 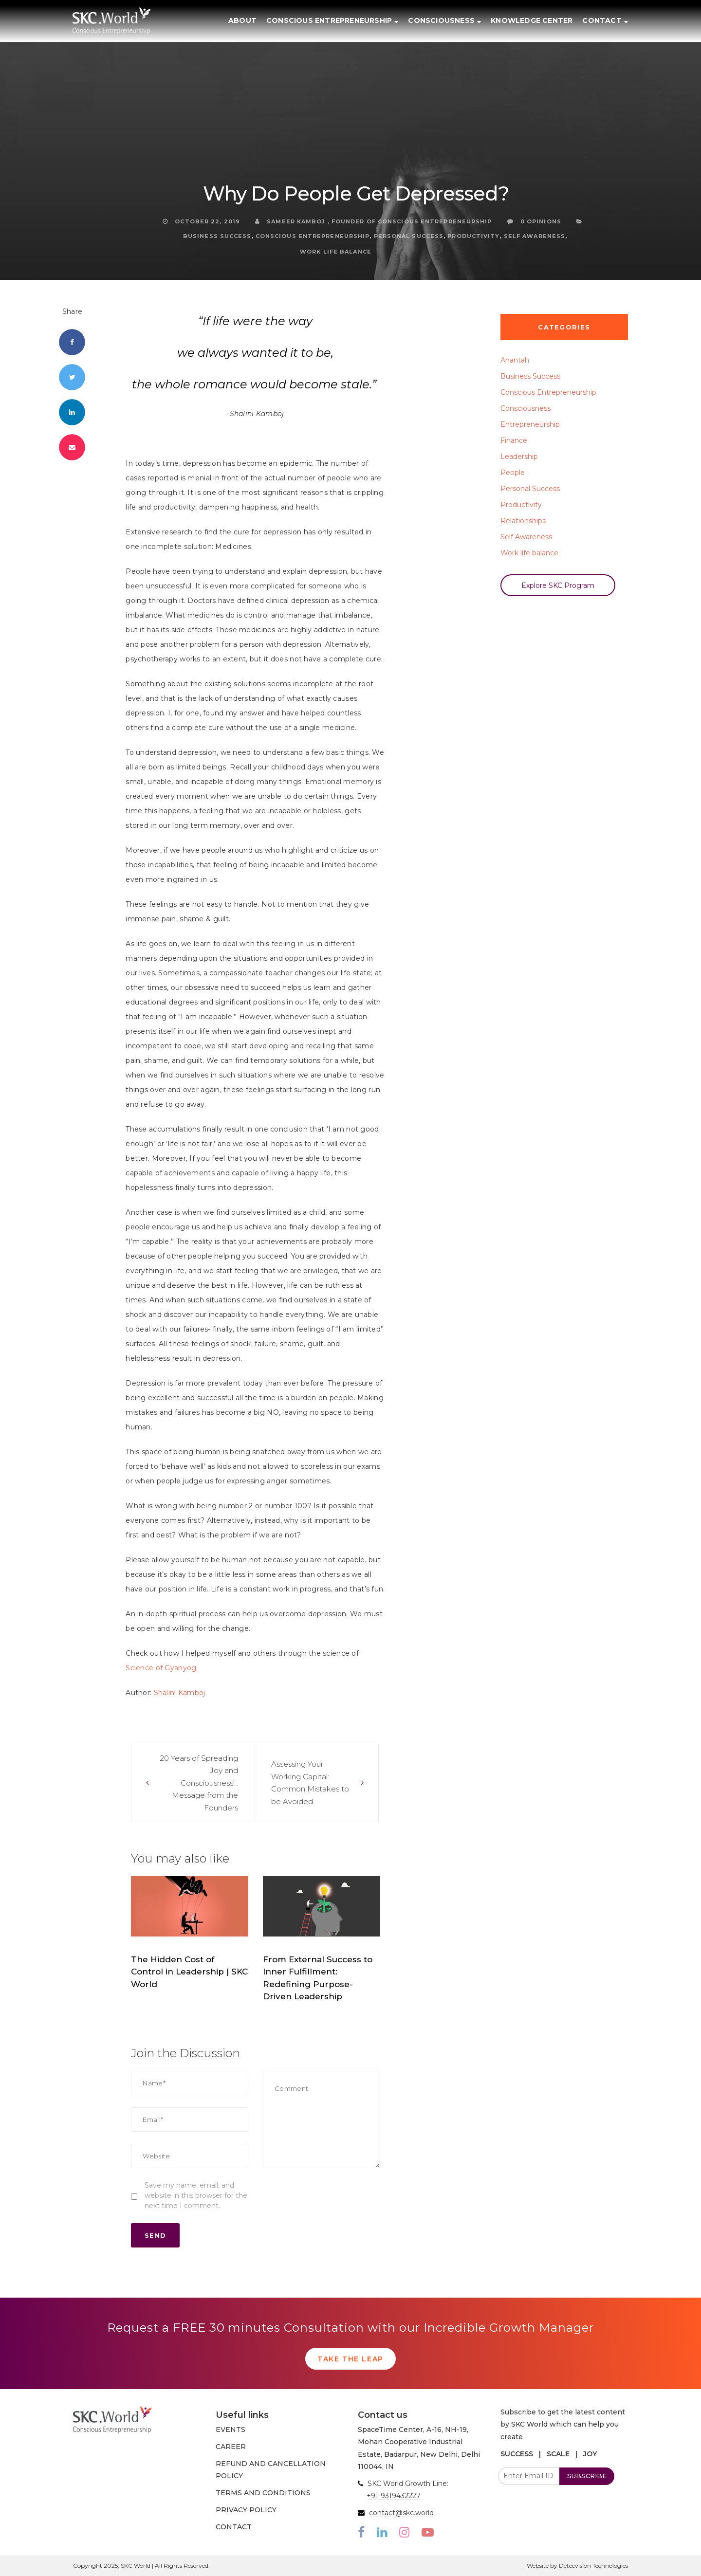 I want to click on Leadership, so click(x=519, y=456).